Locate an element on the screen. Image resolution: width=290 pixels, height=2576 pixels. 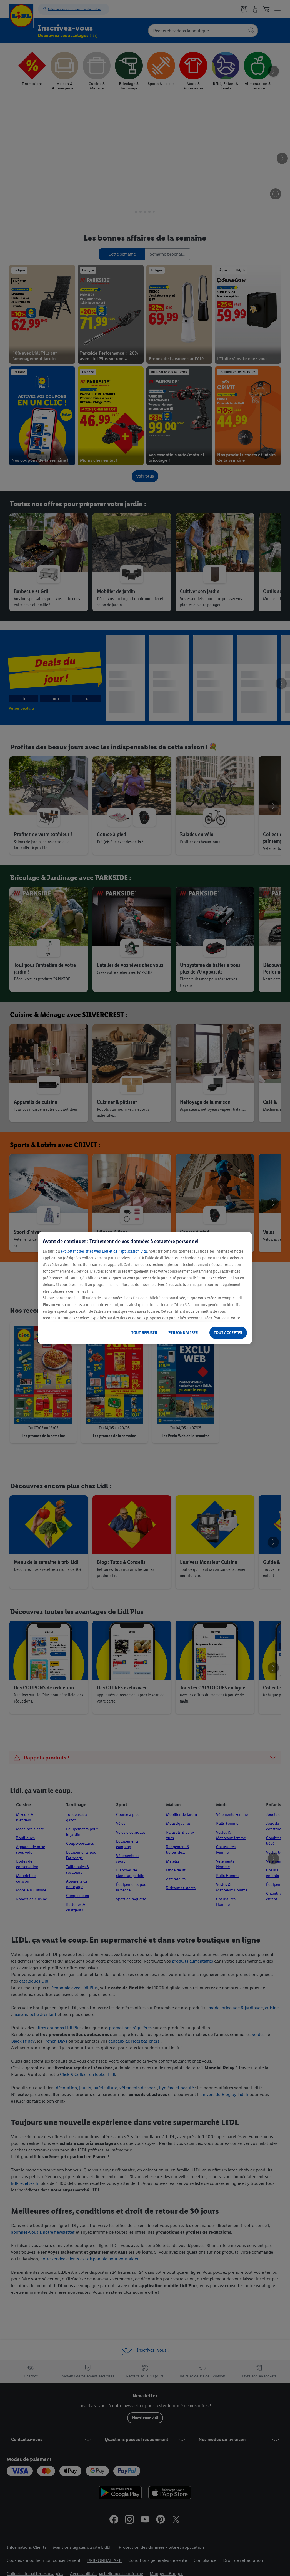
exploitant des sites web Lidl et de l’application Lidl is located at coordinates (104, 1251).